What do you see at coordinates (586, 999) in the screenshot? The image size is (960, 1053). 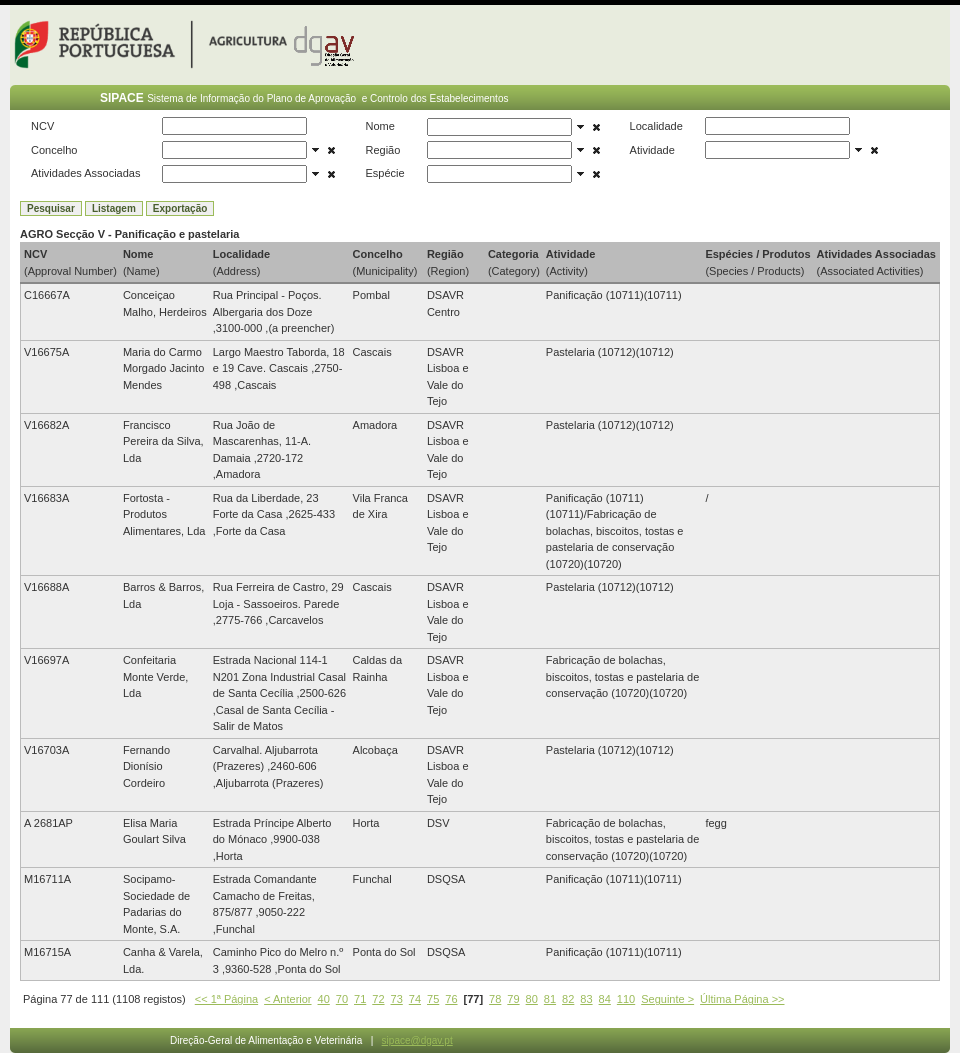 I see `83` at bounding box center [586, 999].